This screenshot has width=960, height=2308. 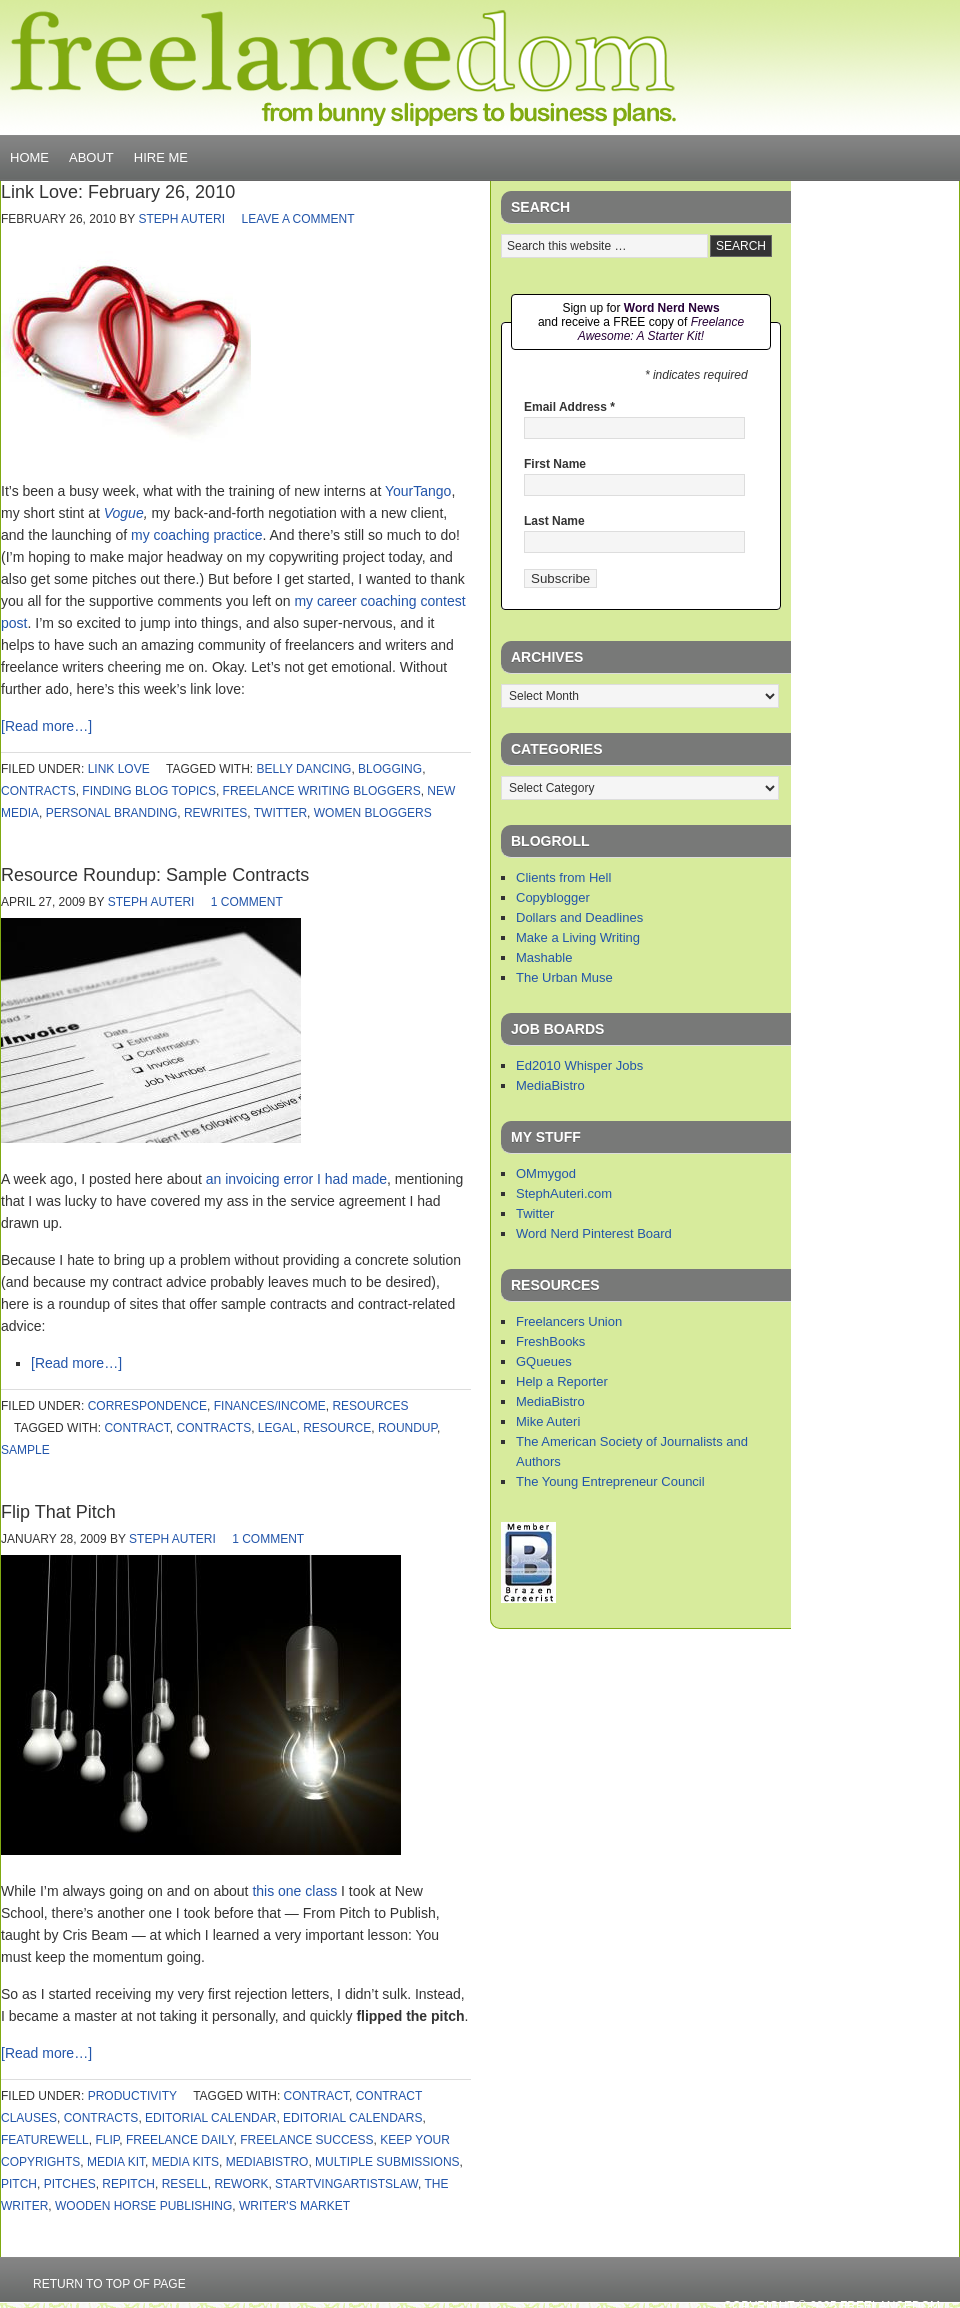 What do you see at coordinates (407, 1428) in the screenshot?
I see `roundup` at bounding box center [407, 1428].